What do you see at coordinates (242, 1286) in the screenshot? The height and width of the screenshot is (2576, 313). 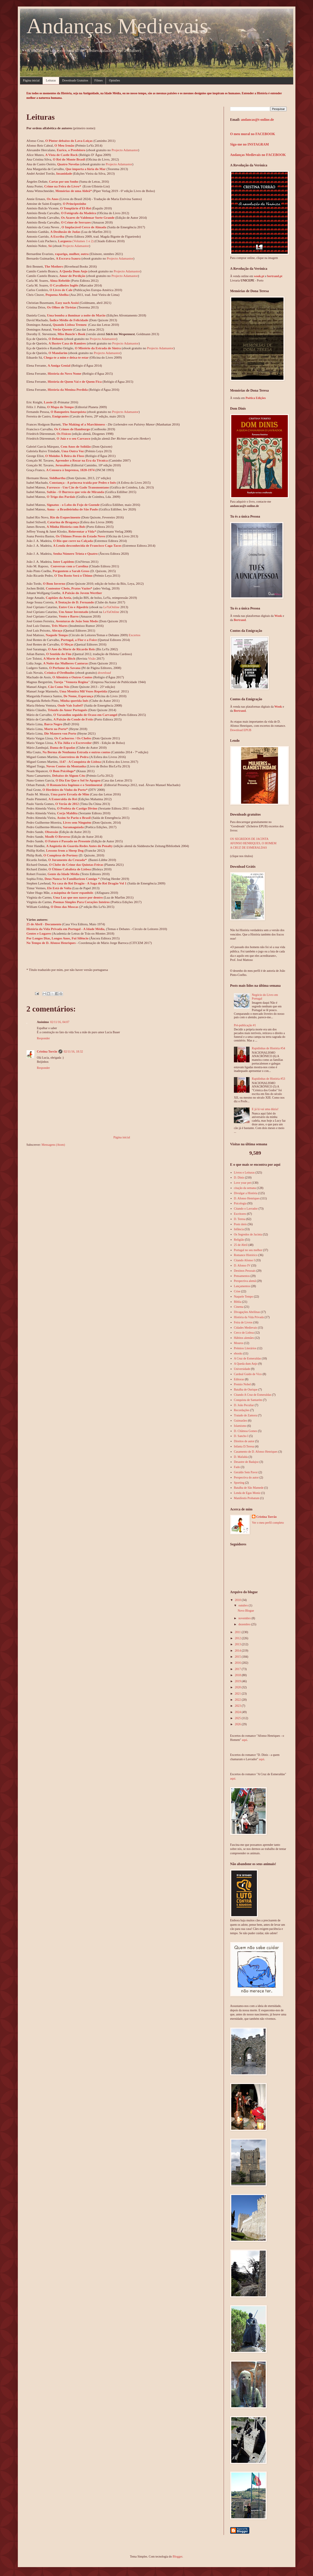 I see `Lançamentos` at bounding box center [242, 1286].